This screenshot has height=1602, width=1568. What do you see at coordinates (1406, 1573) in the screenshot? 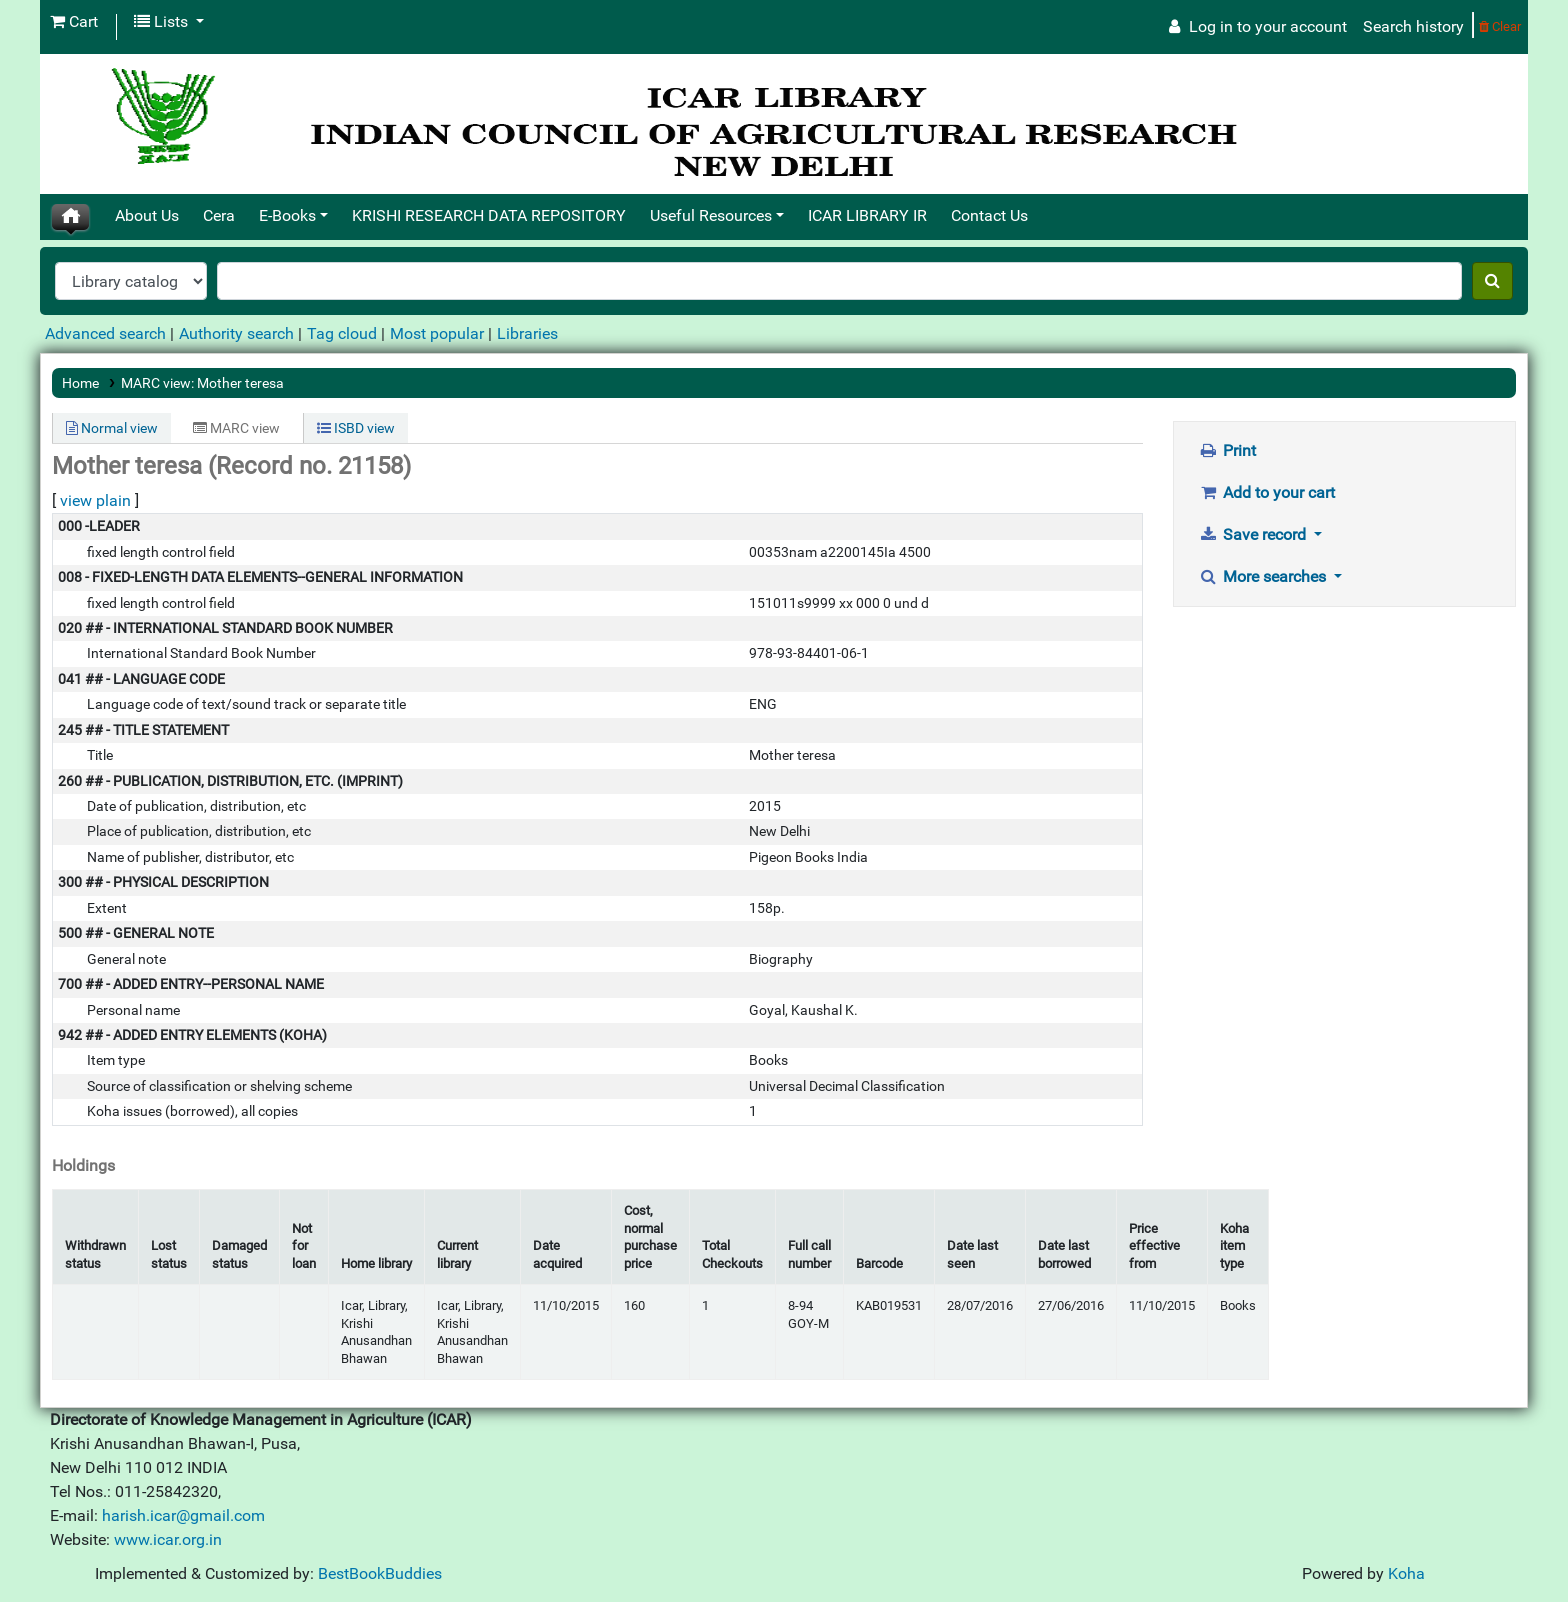
I see `Koha` at bounding box center [1406, 1573].